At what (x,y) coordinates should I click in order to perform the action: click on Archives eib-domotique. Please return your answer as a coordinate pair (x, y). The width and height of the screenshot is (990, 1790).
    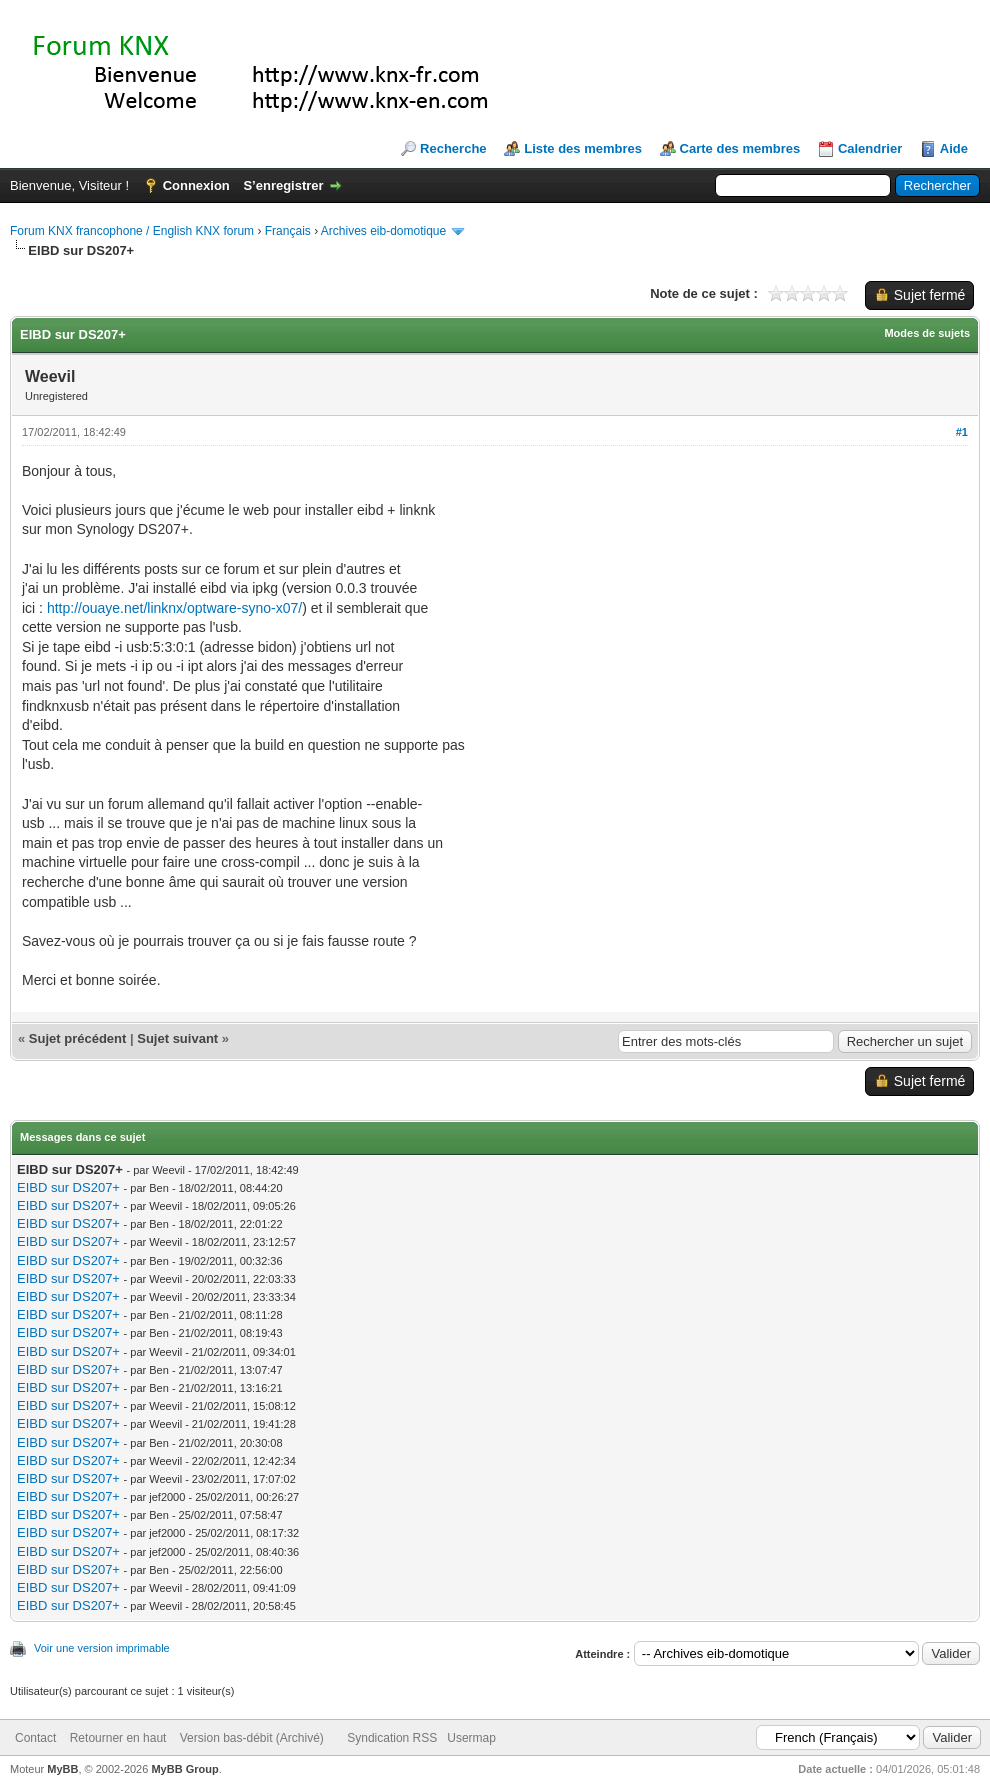
    Looking at the image, I should click on (383, 231).